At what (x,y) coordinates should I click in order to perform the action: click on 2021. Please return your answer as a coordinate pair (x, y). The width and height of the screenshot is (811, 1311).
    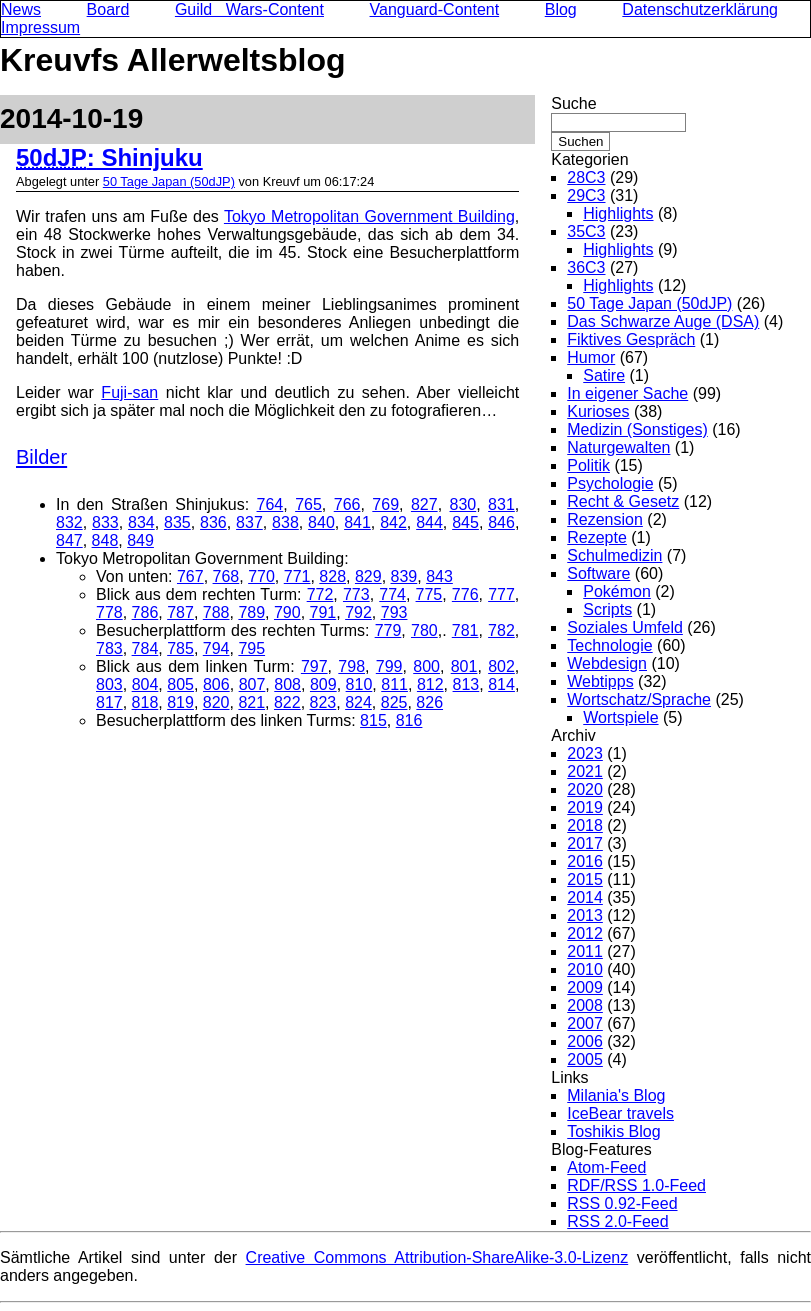
    Looking at the image, I should click on (585, 771).